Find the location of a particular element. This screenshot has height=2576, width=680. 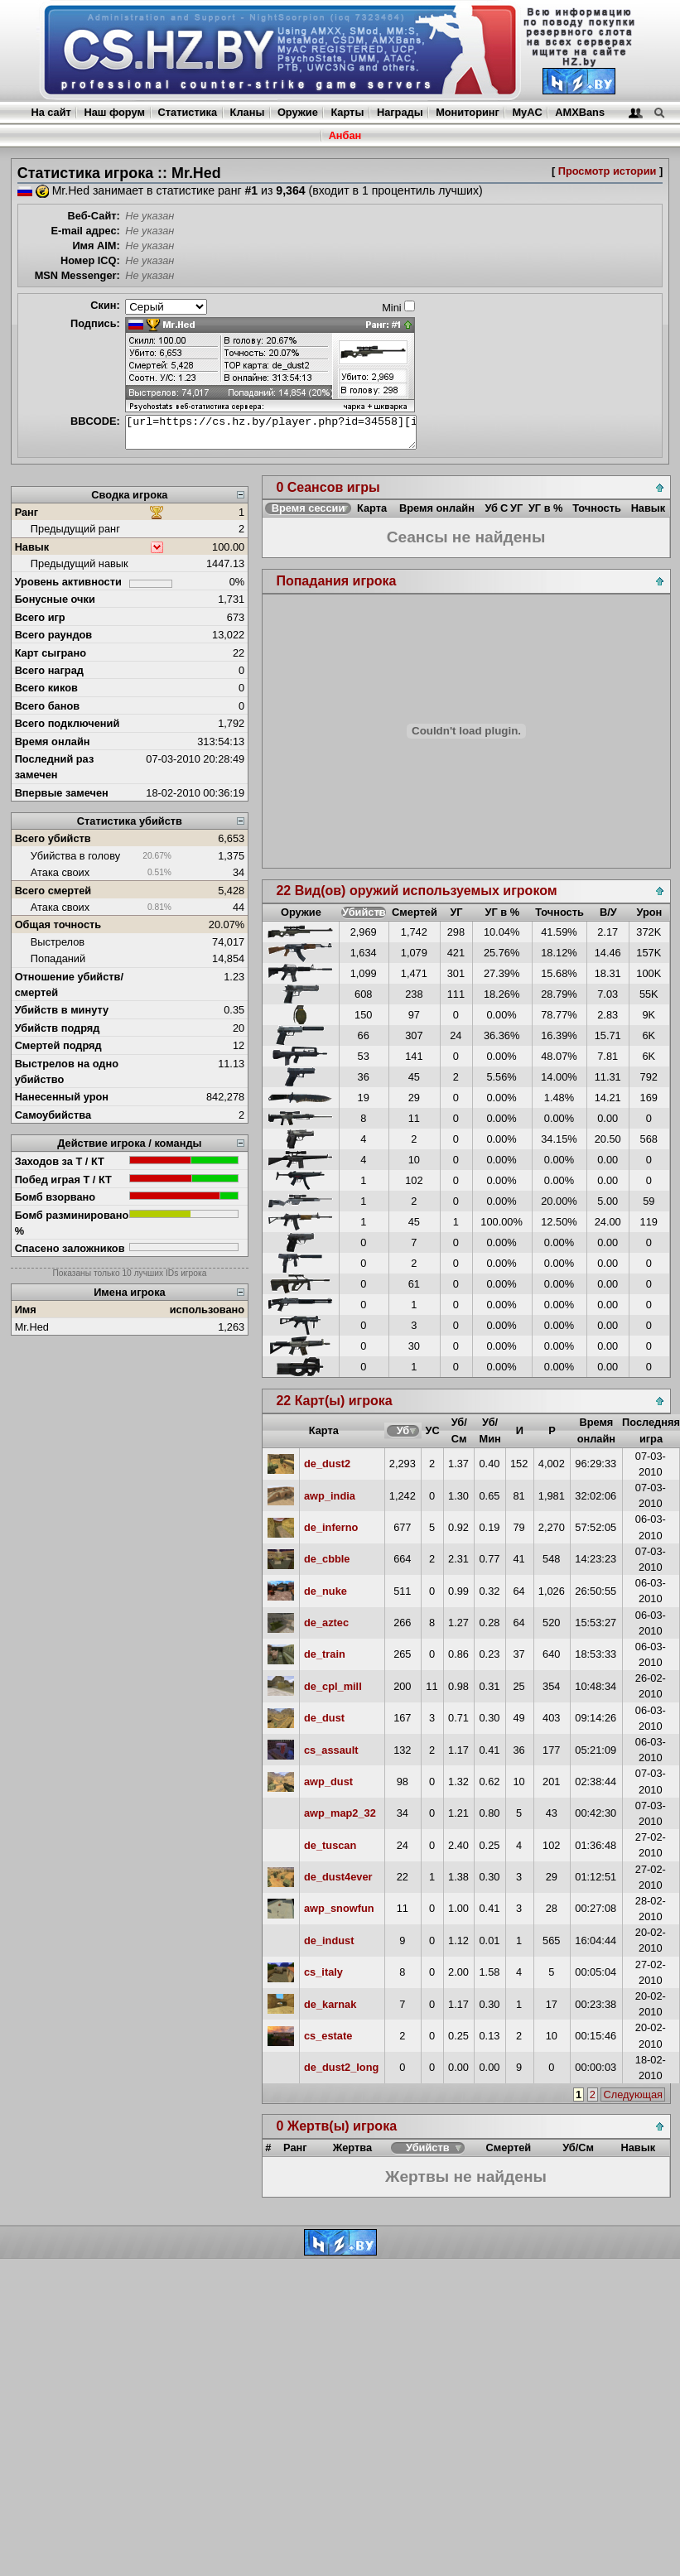

de_dust2_long is located at coordinates (341, 2067).